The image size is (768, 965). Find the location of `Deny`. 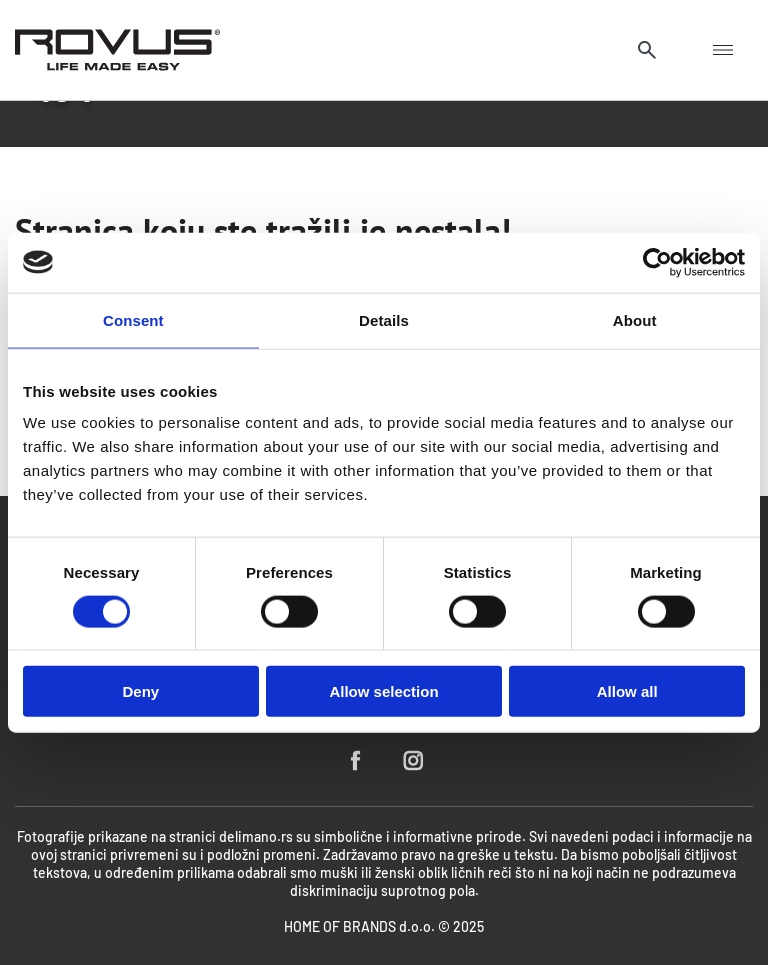

Deny is located at coordinates (140, 691).